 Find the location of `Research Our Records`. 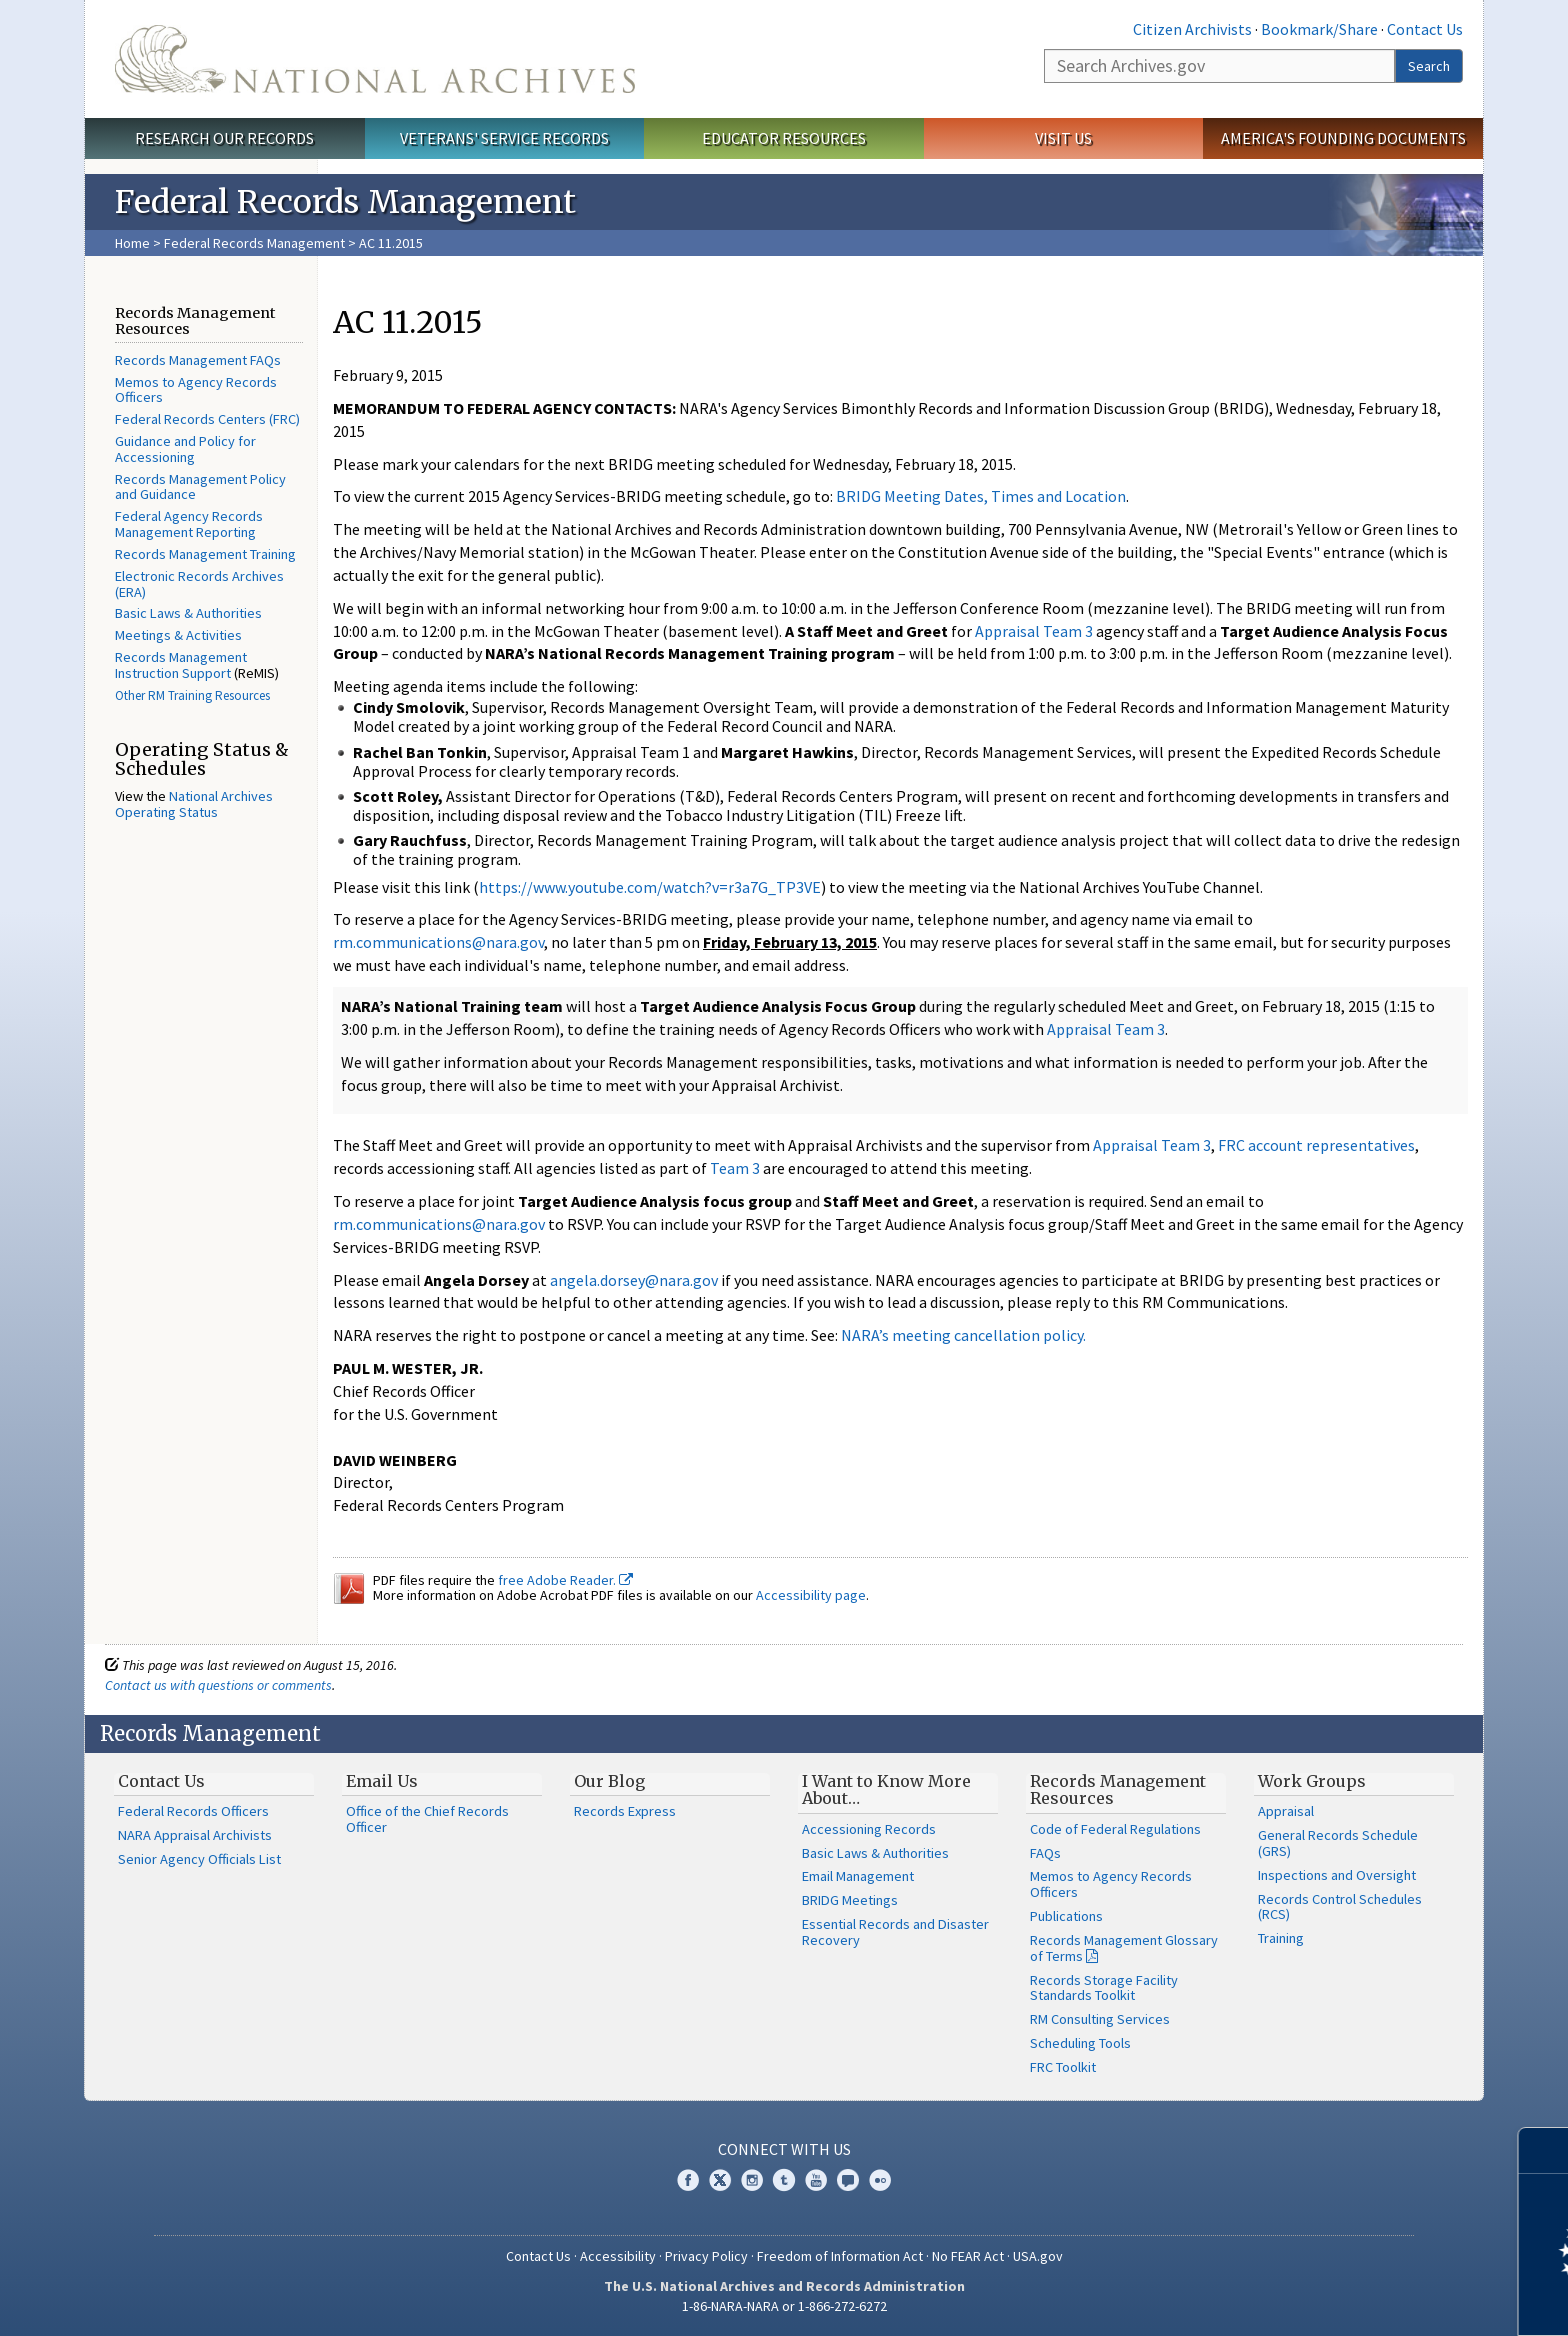

Research Our Records is located at coordinates (224, 138).